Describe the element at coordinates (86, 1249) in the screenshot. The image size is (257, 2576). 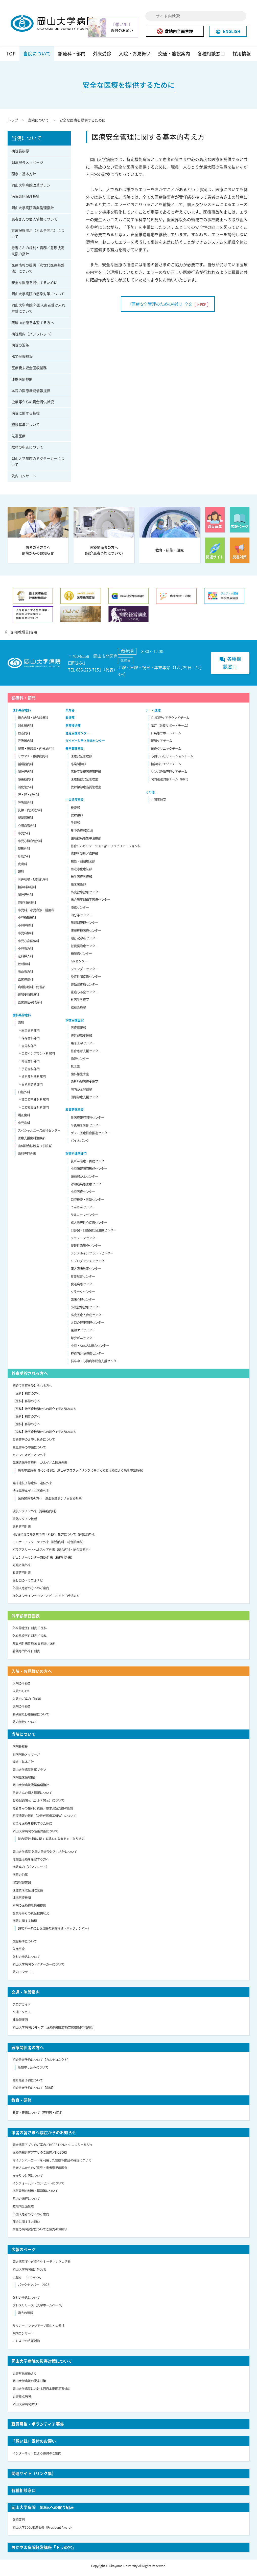
I see `侵襲性歯周炎センター` at that location.